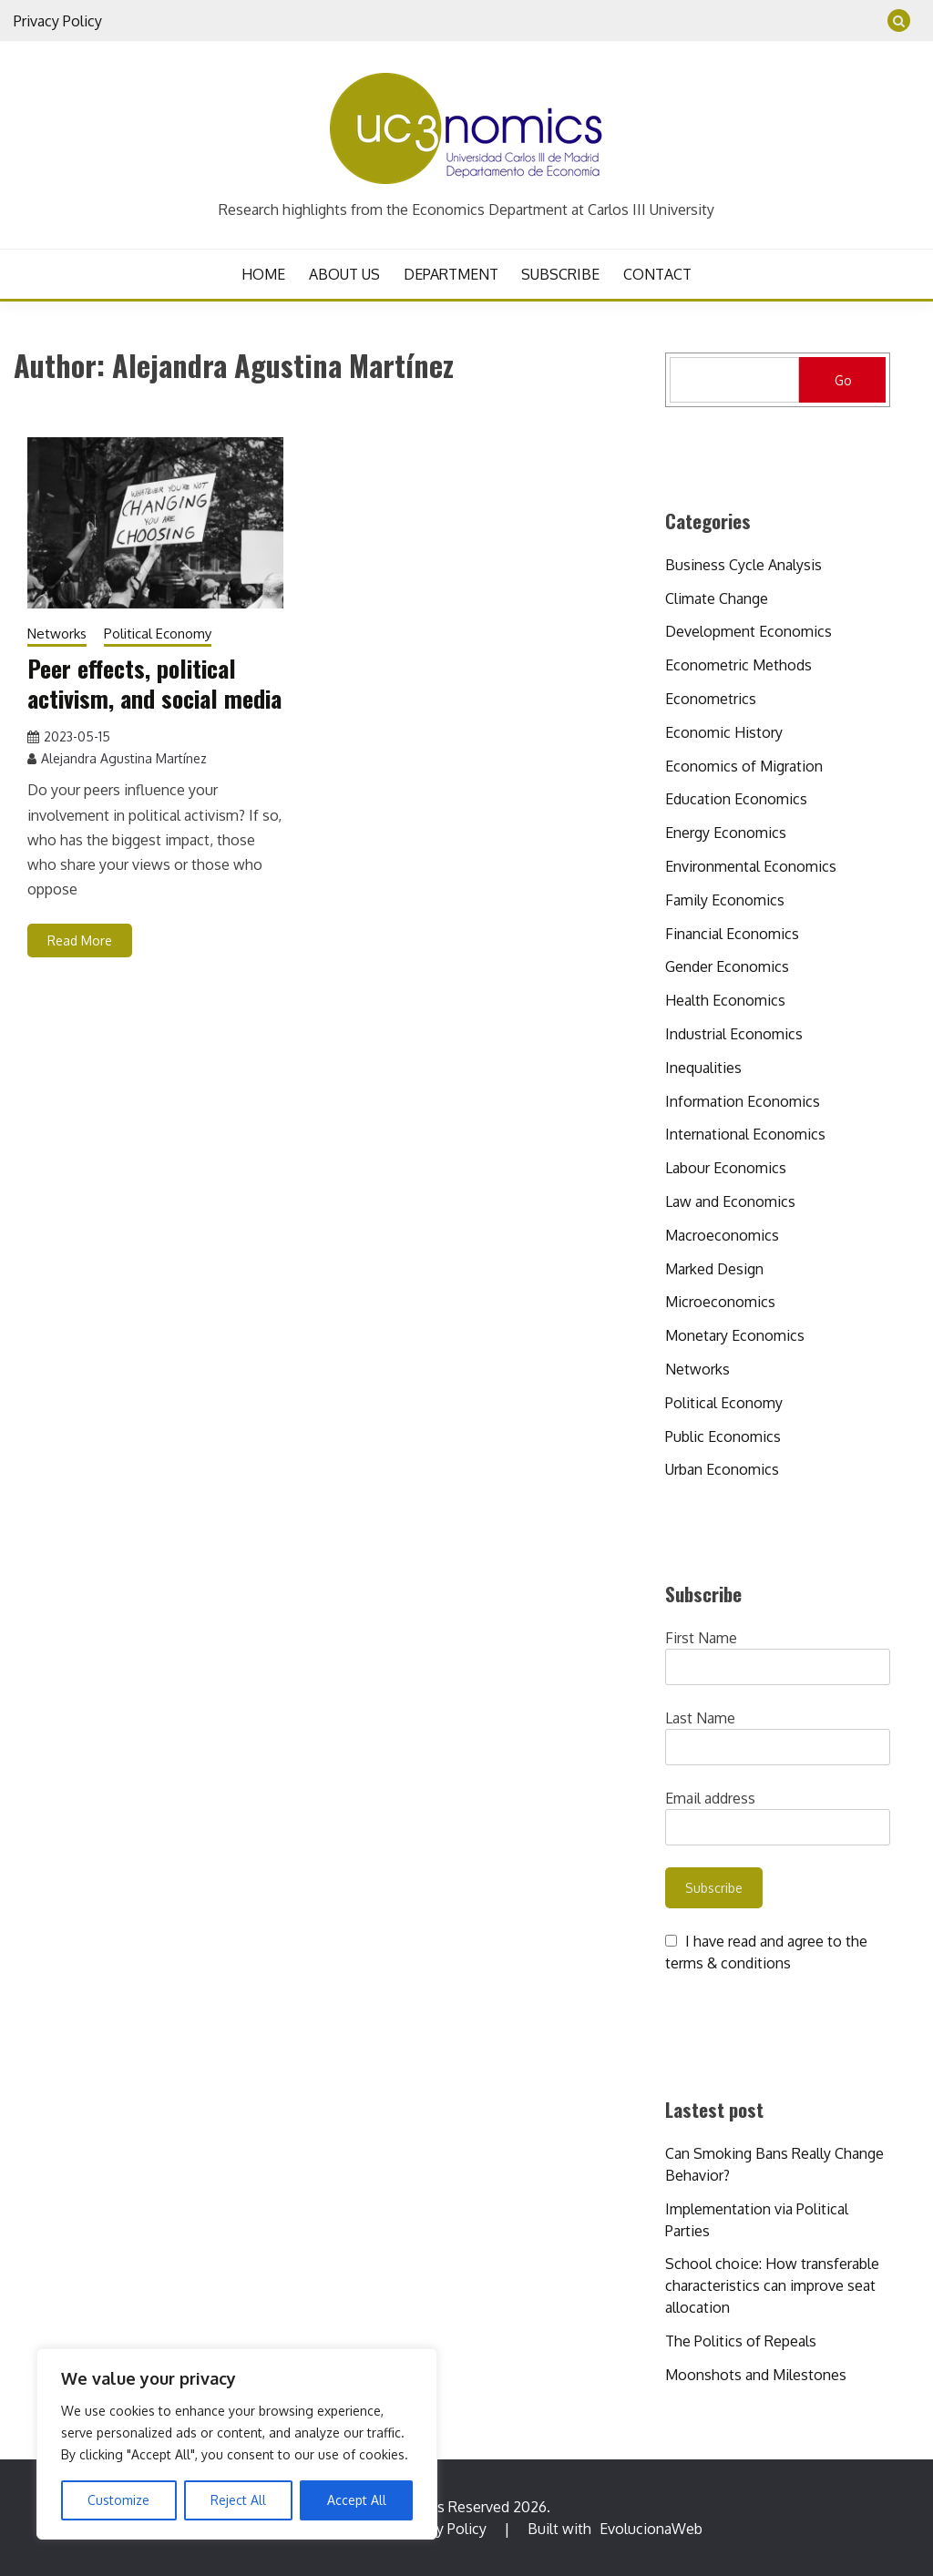  Describe the element at coordinates (725, 1000) in the screenshot. I see `Health Economics` at that location.